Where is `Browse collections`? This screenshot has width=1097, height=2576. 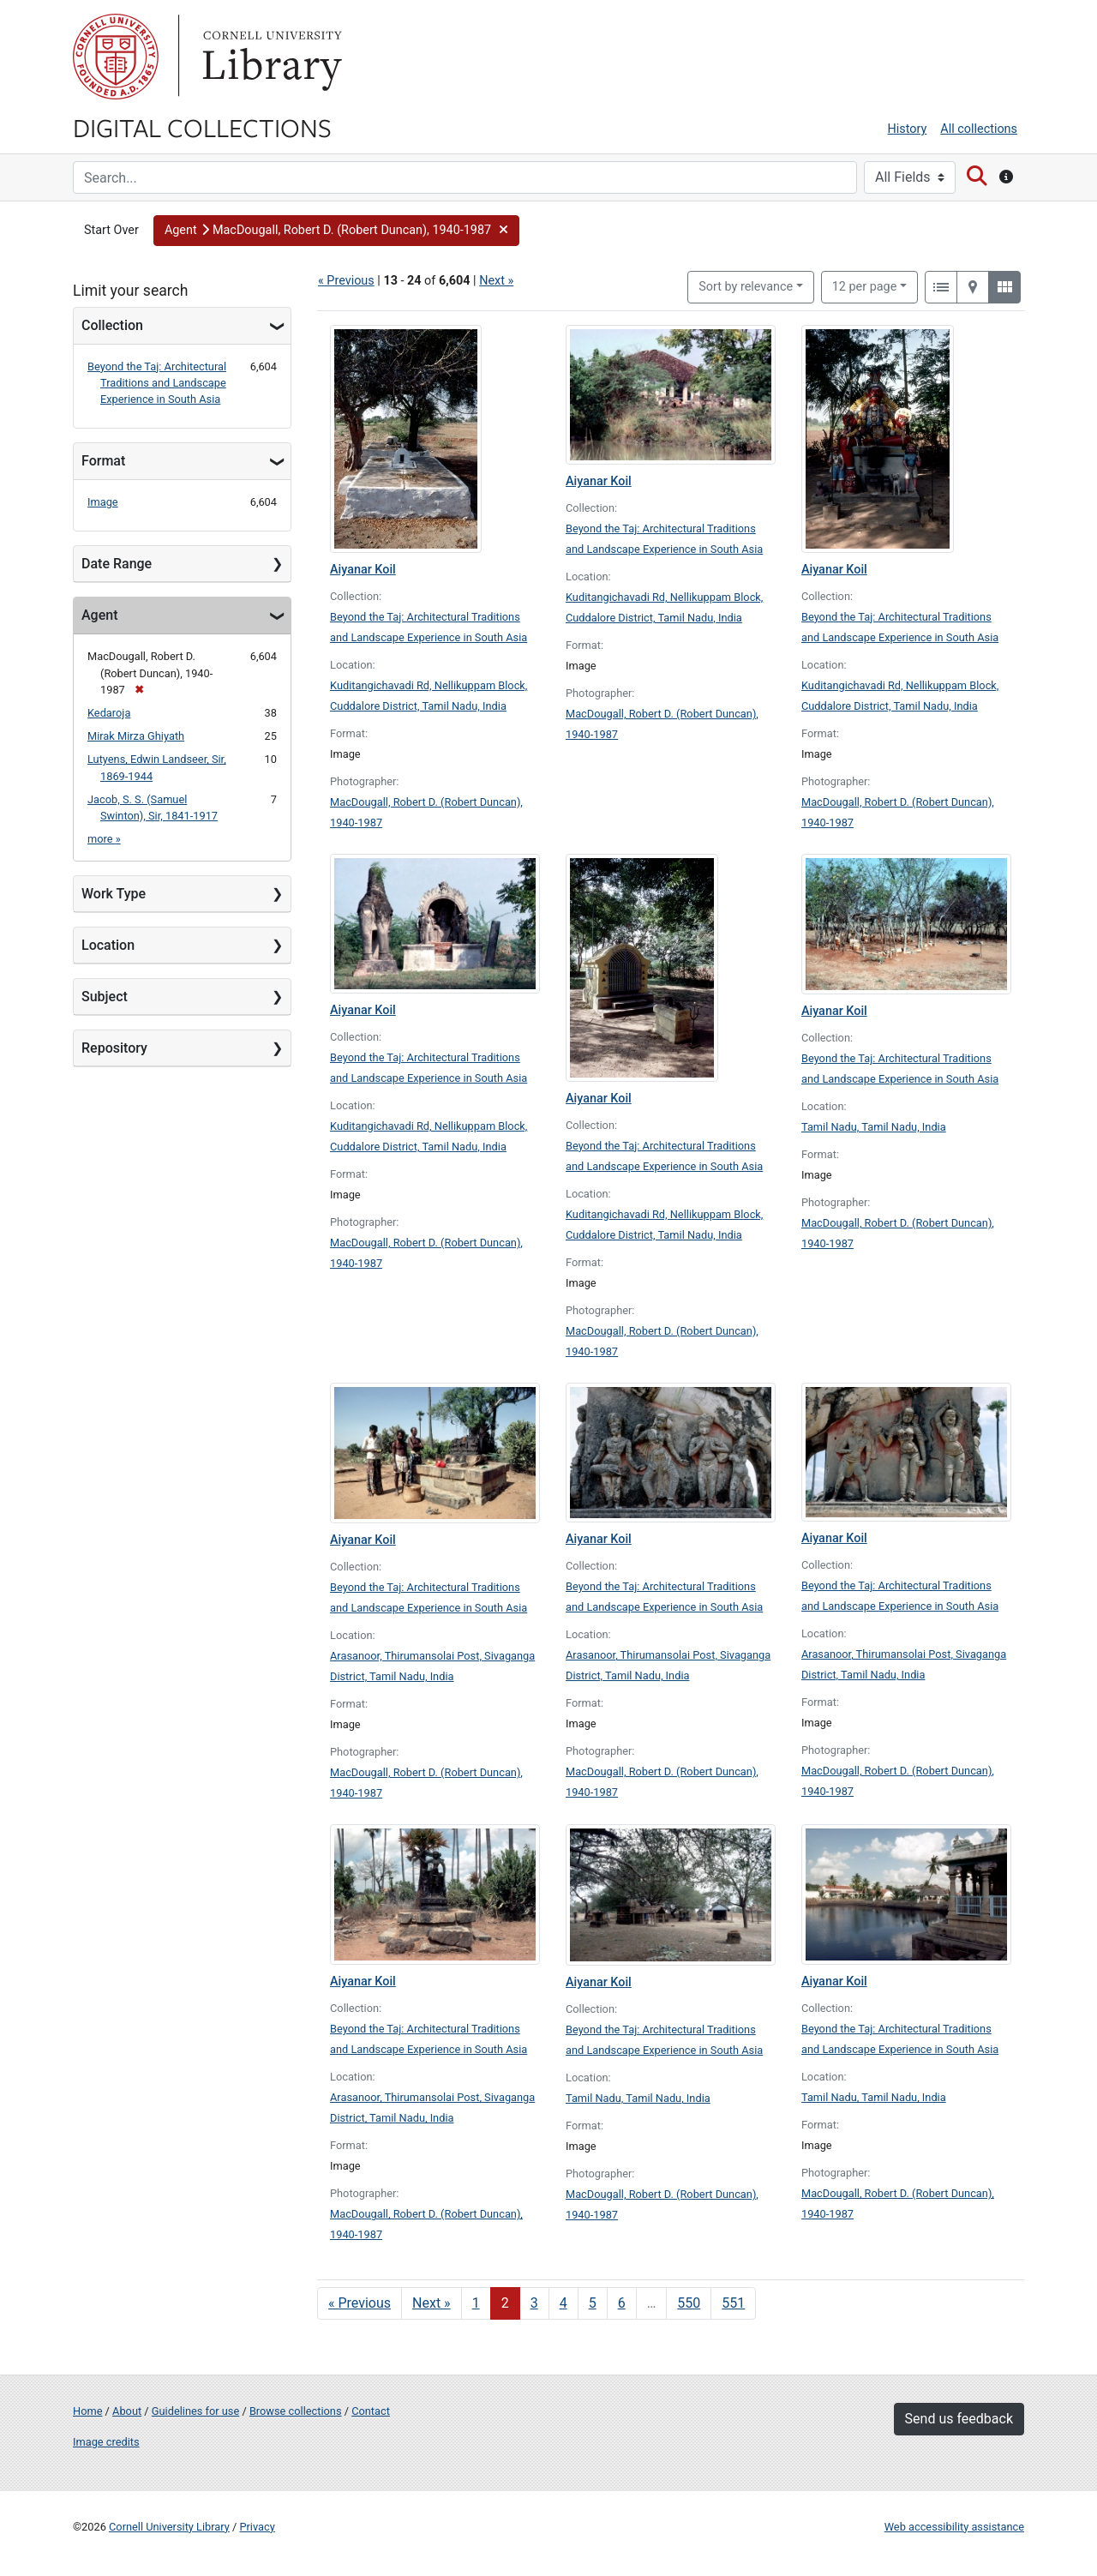
Browse collections is located at coordinates (295, 2411).